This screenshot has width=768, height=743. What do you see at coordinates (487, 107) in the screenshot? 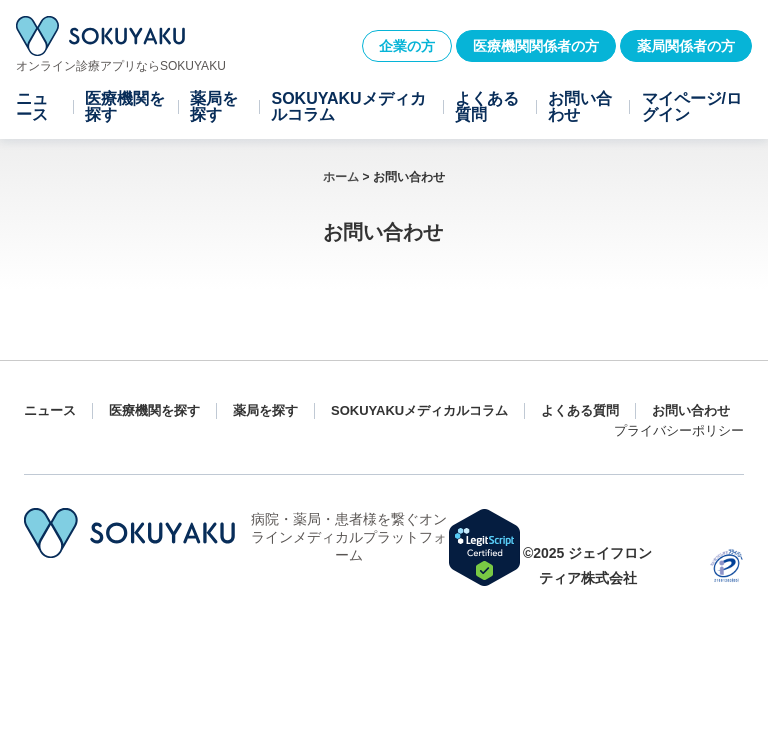
I see `よくある質問` at bounding box center [487, 107].